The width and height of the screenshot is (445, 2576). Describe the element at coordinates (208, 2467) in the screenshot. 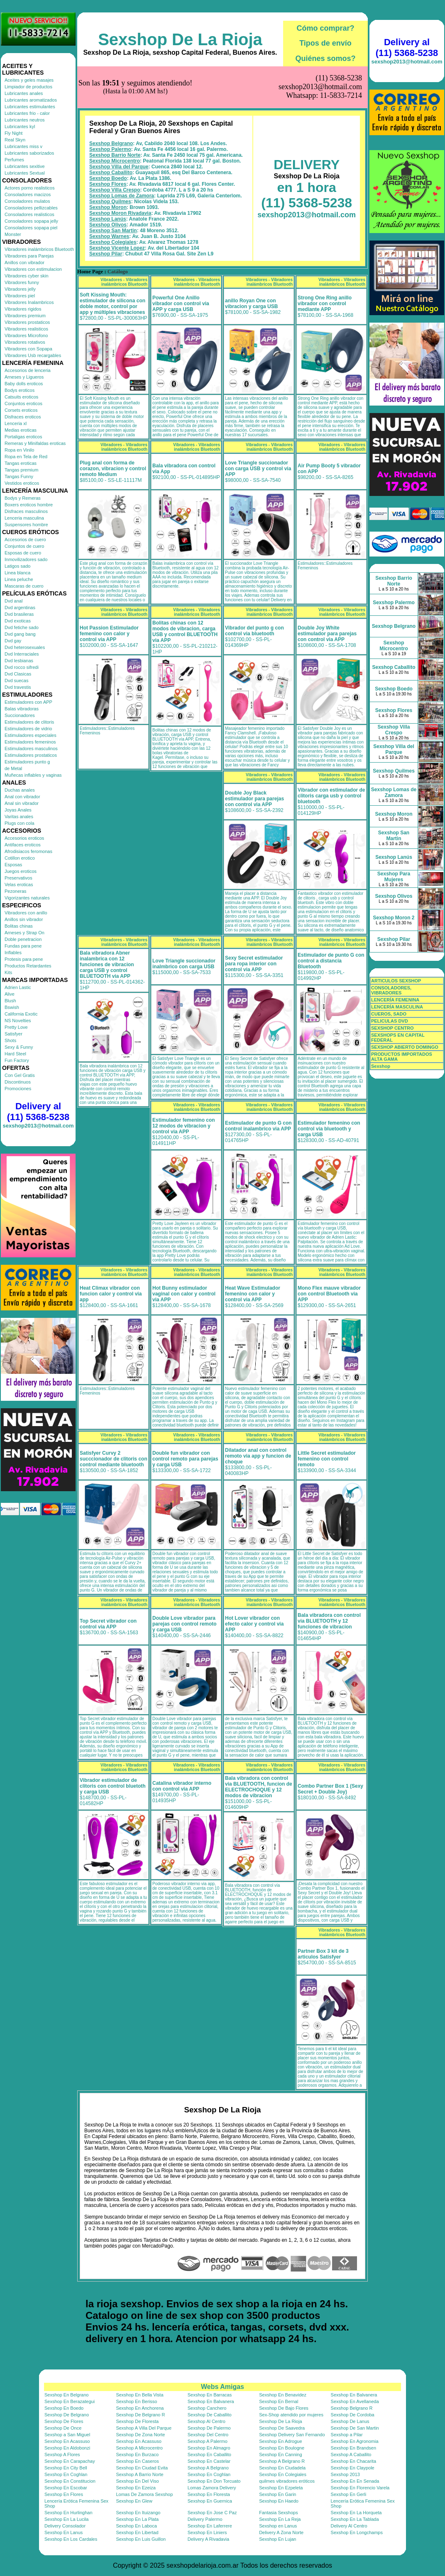

I see `Sexshop A Belgrano` at that location.